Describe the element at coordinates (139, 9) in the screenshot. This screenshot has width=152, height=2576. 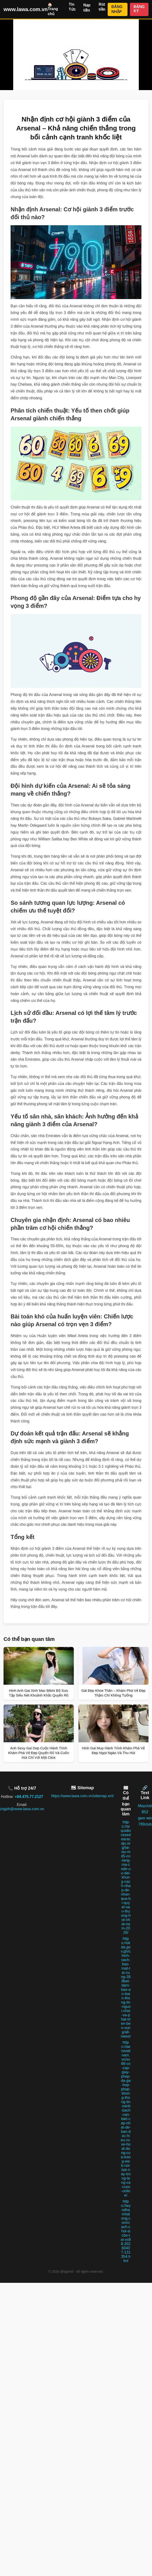
I see `ĐĂNG KÝ` at that location.